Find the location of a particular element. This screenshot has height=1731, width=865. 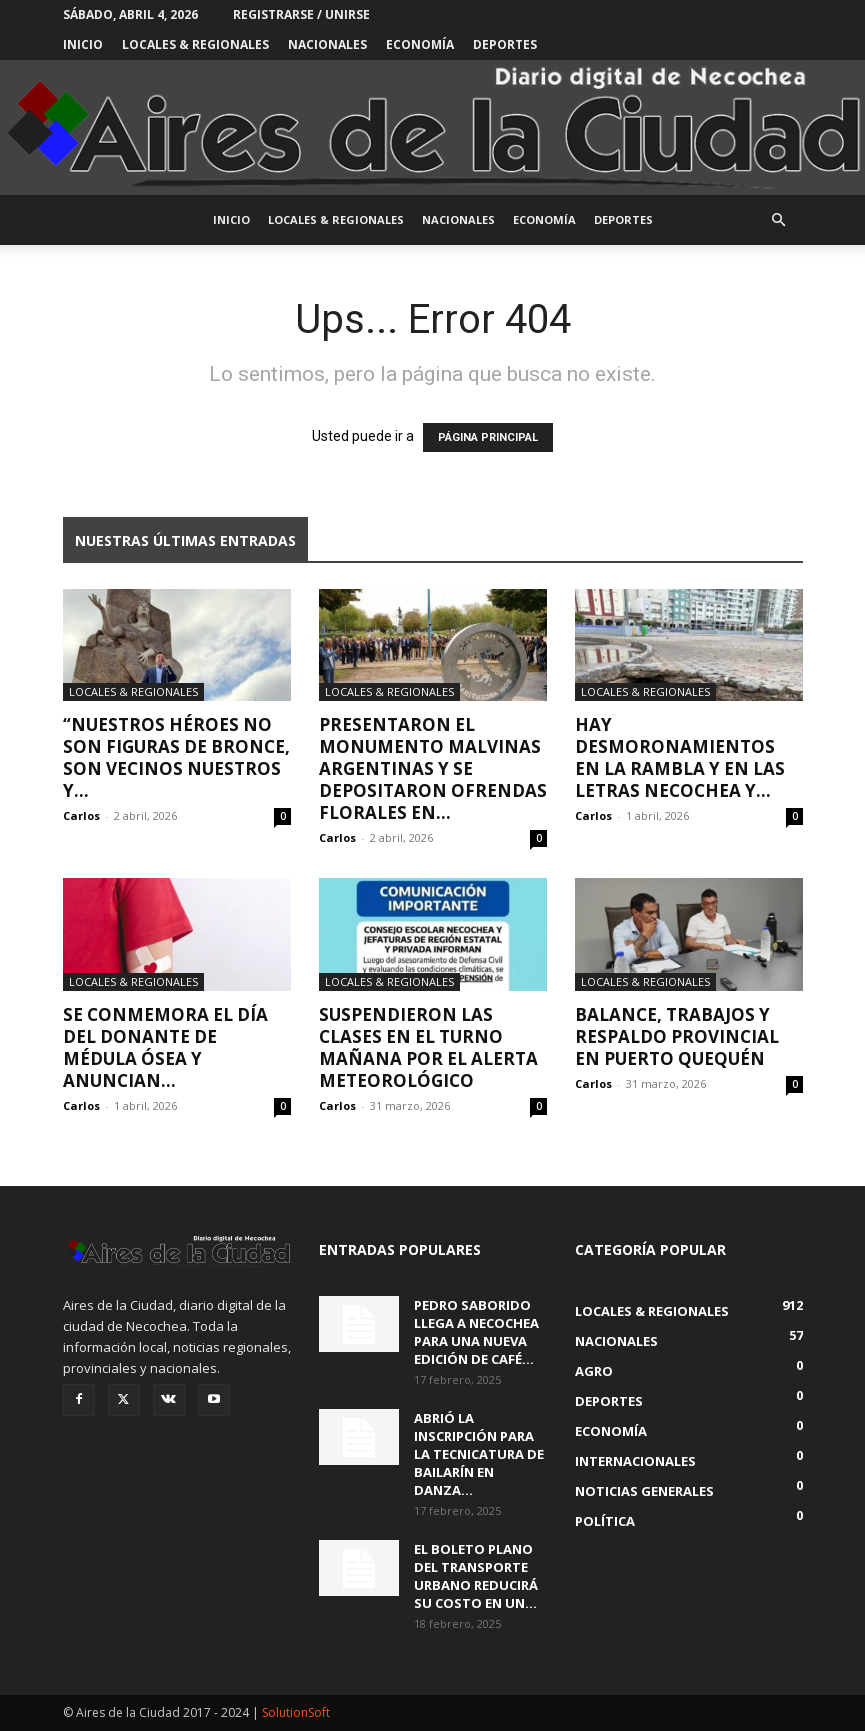

Se conmemora el Día del Donante de Médula Ósea y anuncian... is located at coordinates (165, 1047).